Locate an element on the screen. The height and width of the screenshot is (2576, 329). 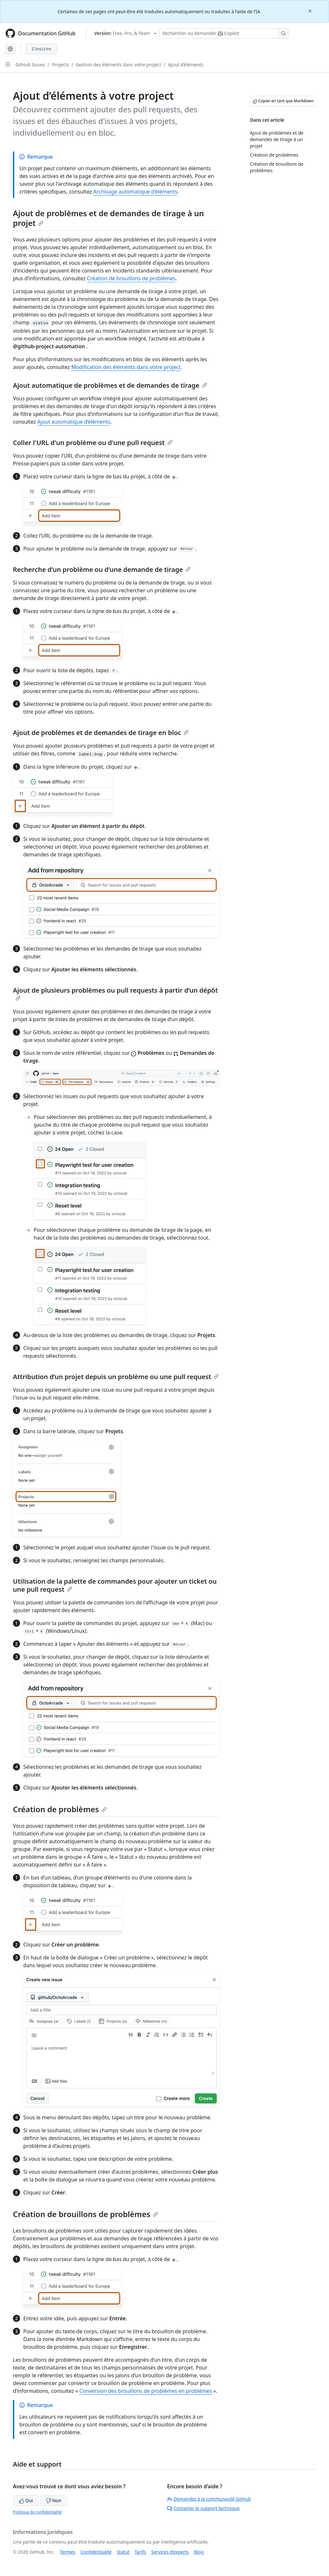
Confidentialité is located at coordinates (95, 2552).